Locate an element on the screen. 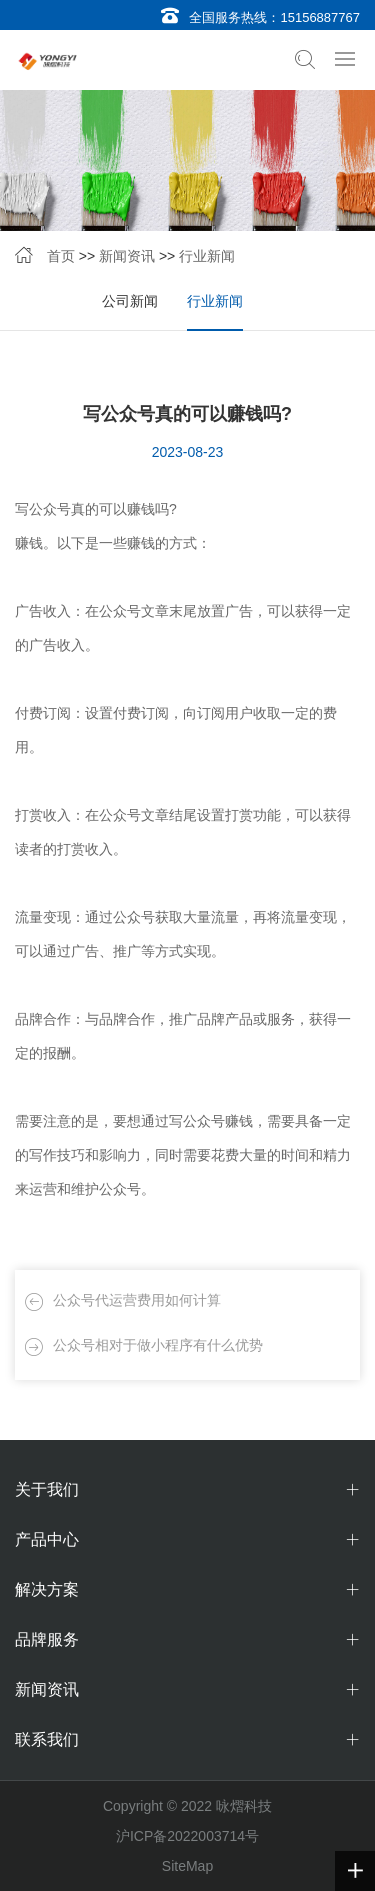 The width and height of the screenshot is (375, 1891). 首页 is located at coordinates (61, 256).